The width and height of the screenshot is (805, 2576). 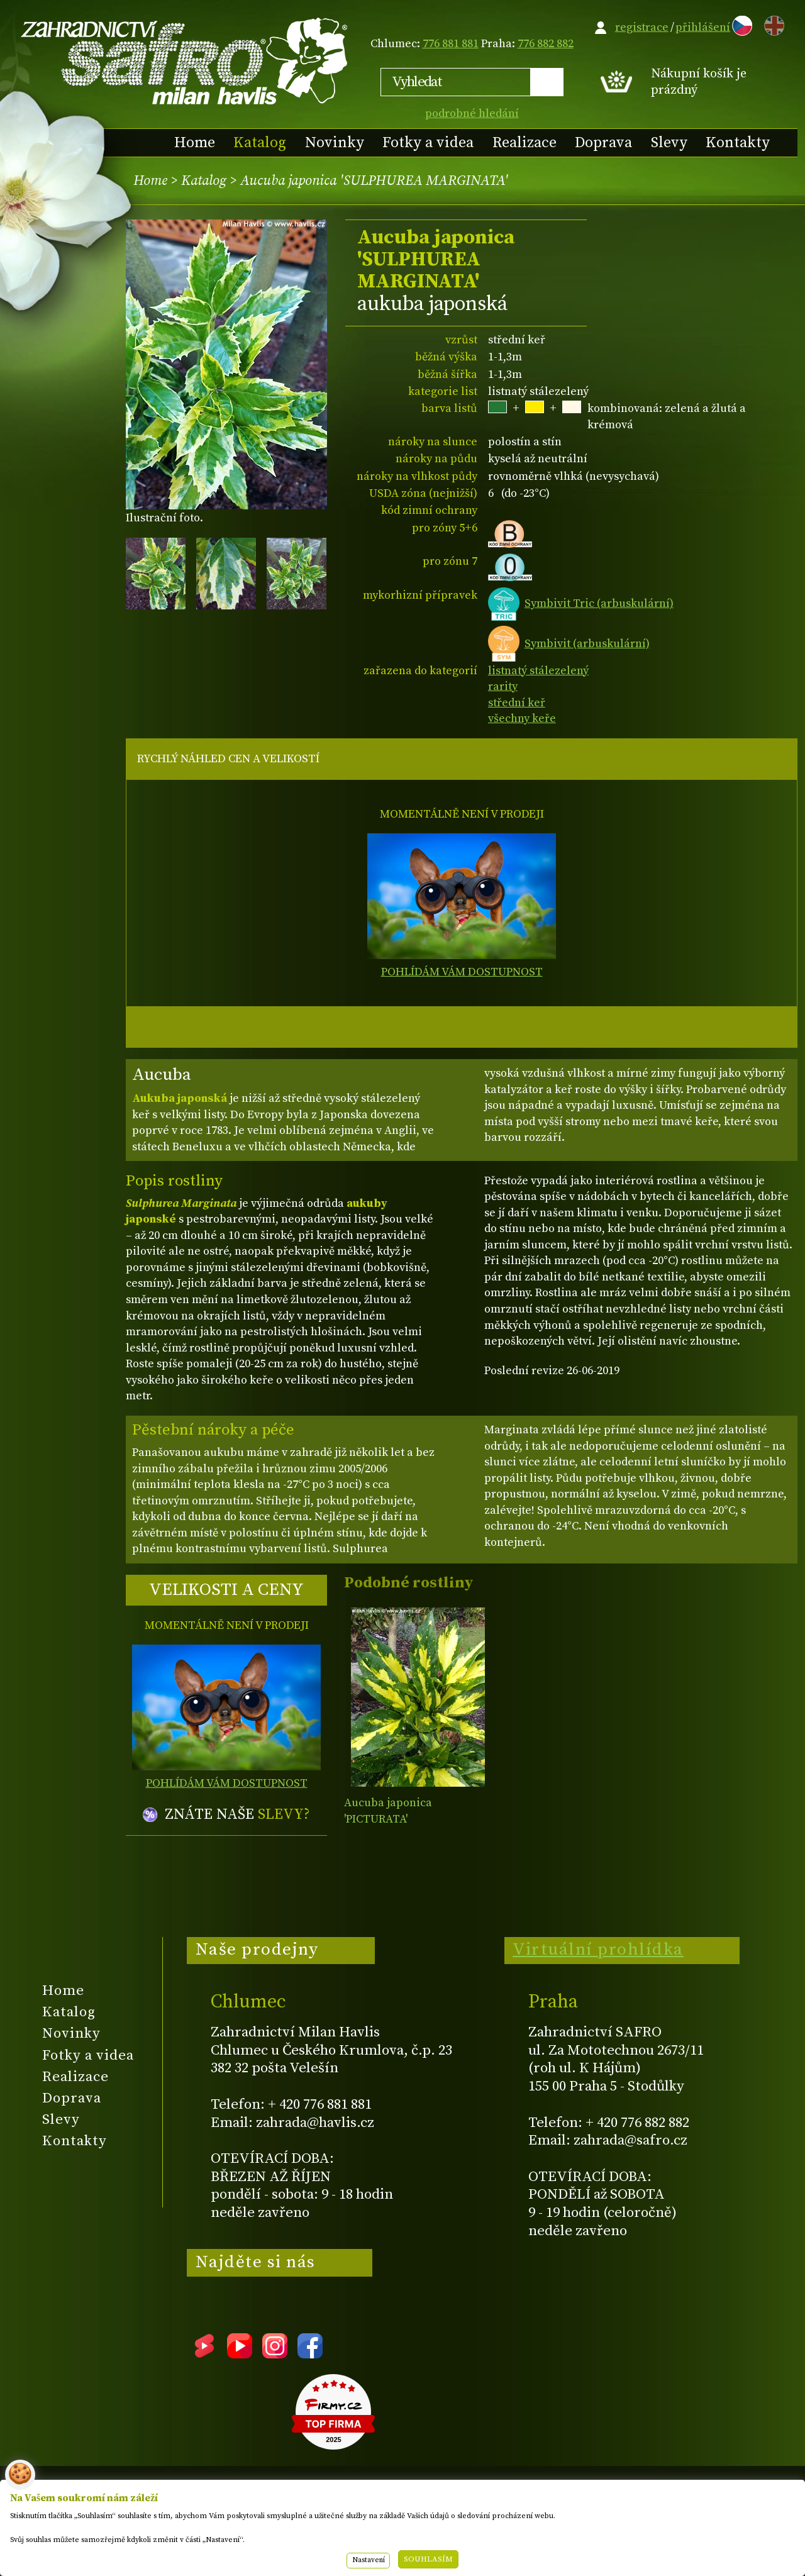 I want to click on 776 882 882, so click(x=546, y=43).